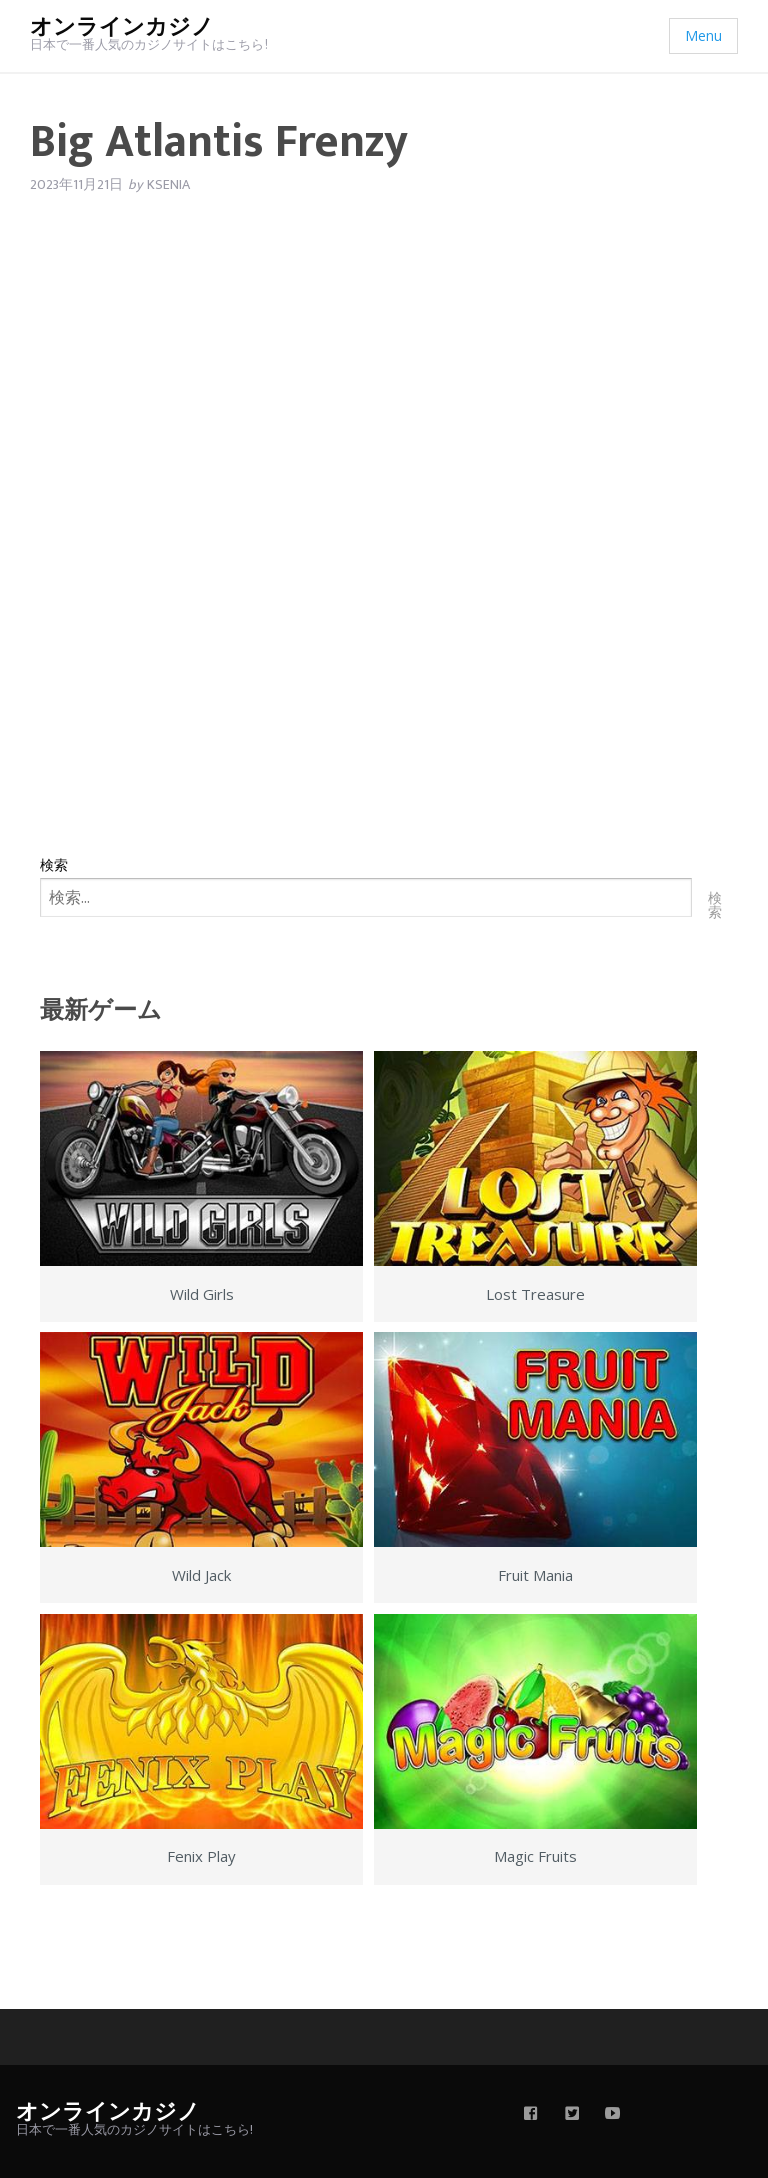 This screenshot has width=768, height=2178. Describe the element at coordinates (531, 2115) in the screenshot. I see `[facebook]` at that location.